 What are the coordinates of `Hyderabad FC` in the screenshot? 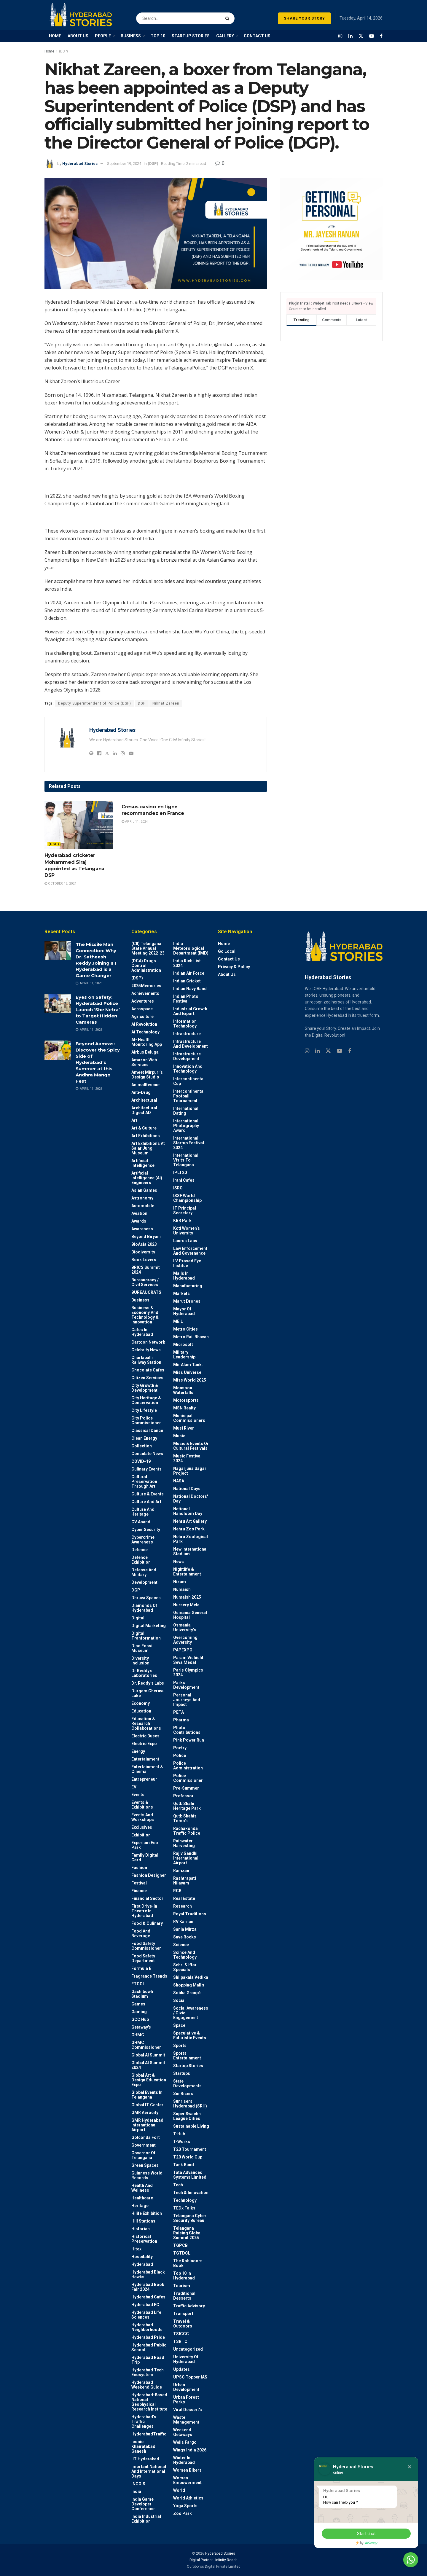 It's located at (145, 2304).